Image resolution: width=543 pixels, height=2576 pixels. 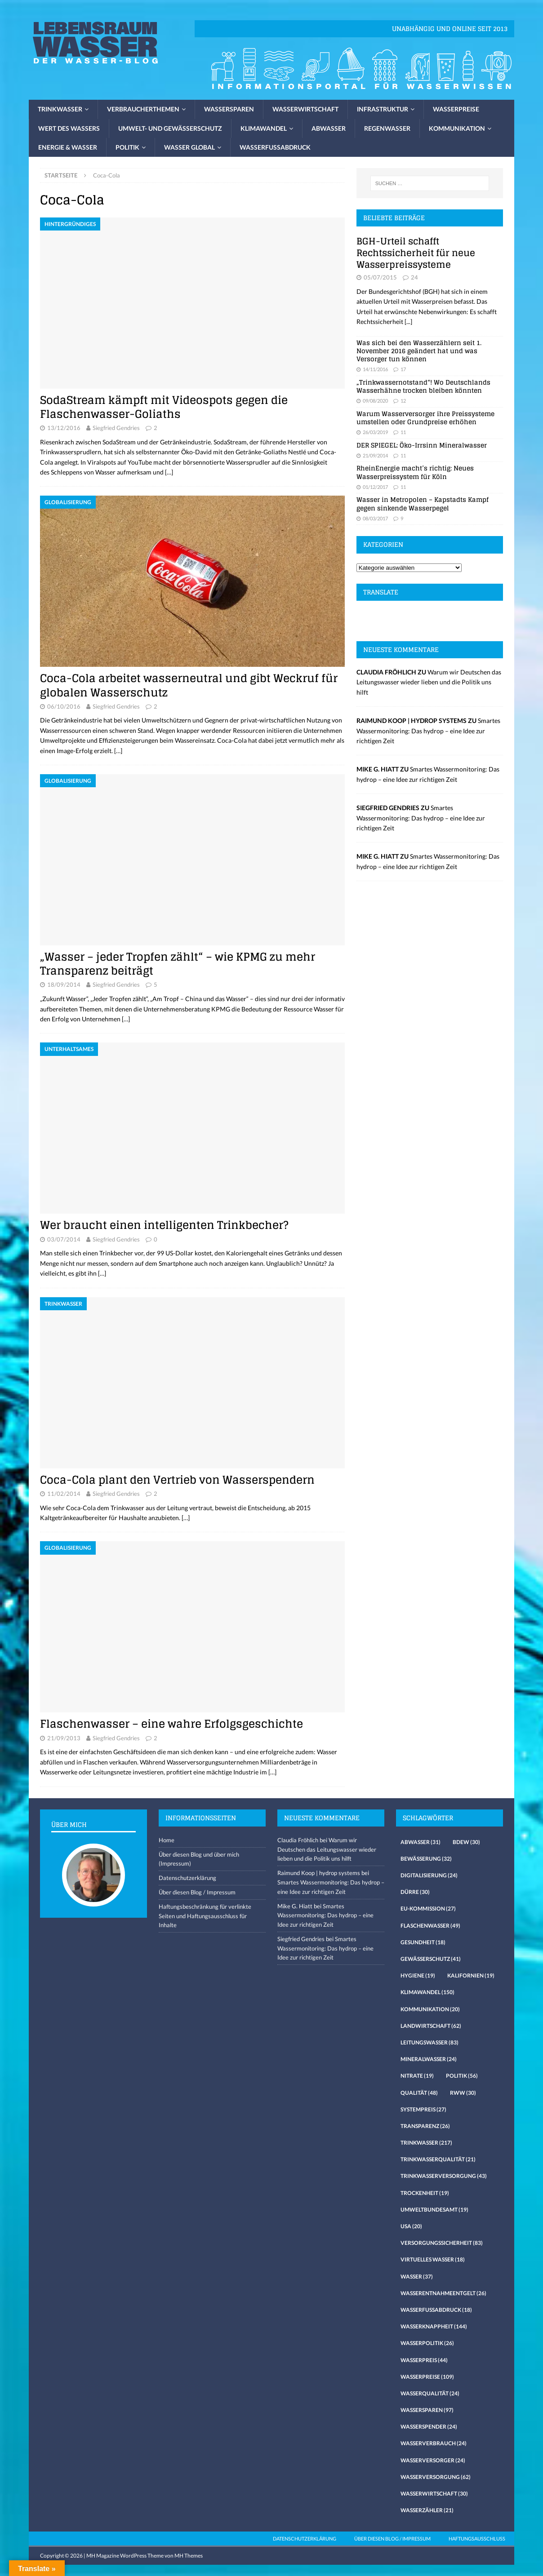 What do you see at coordinates (436, 2477) in the screenshot?
I see `Wasserversorgung [Wasserversorgung (62 Einträge)]` at bounding box center [436, 2477].